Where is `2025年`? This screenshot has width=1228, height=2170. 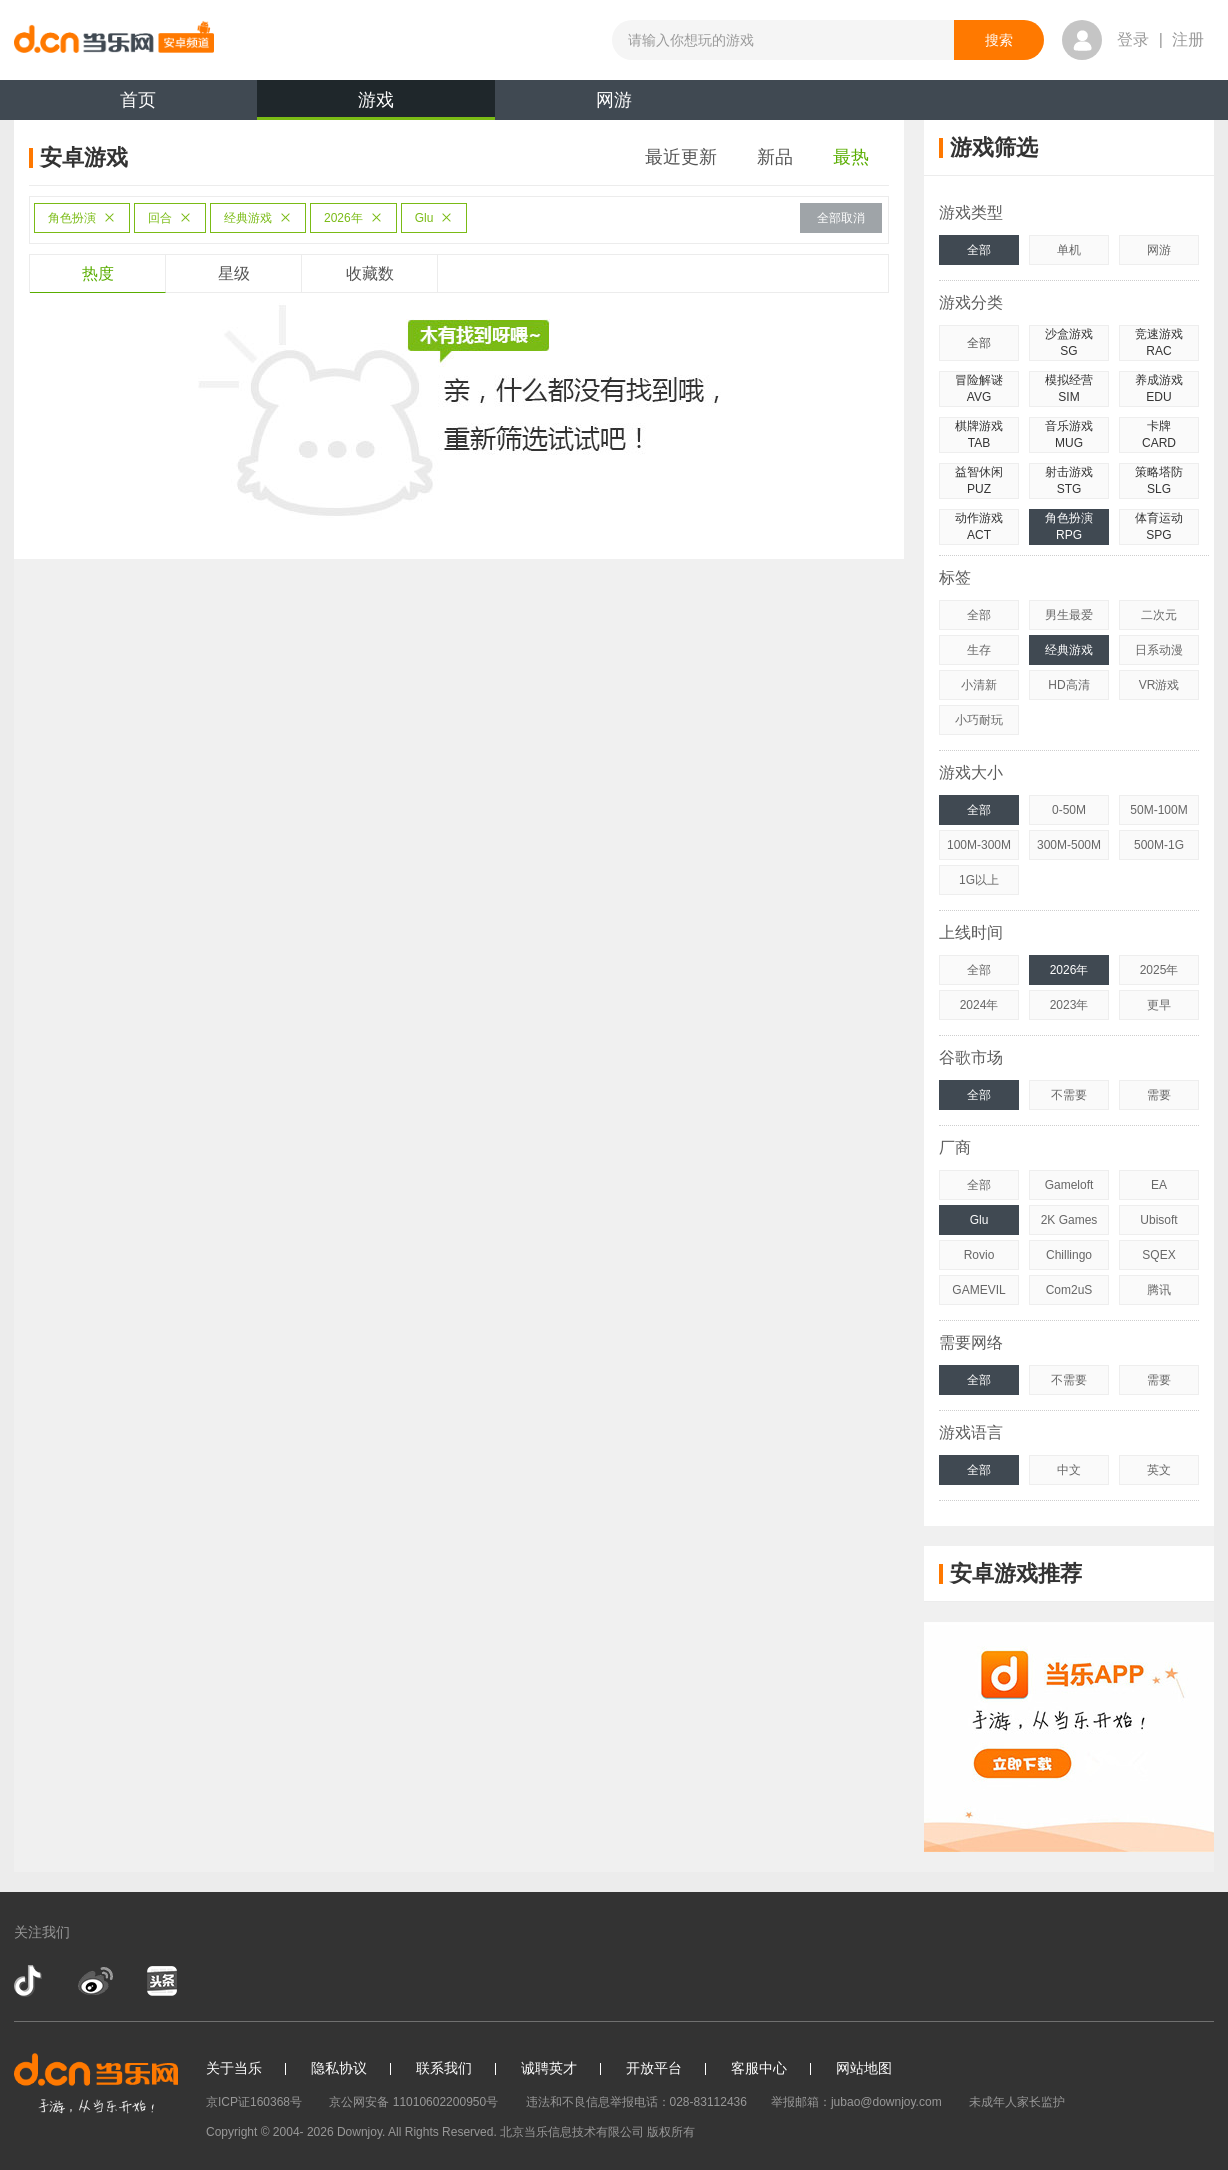 2025年 is located at coordinates (1159, 970).